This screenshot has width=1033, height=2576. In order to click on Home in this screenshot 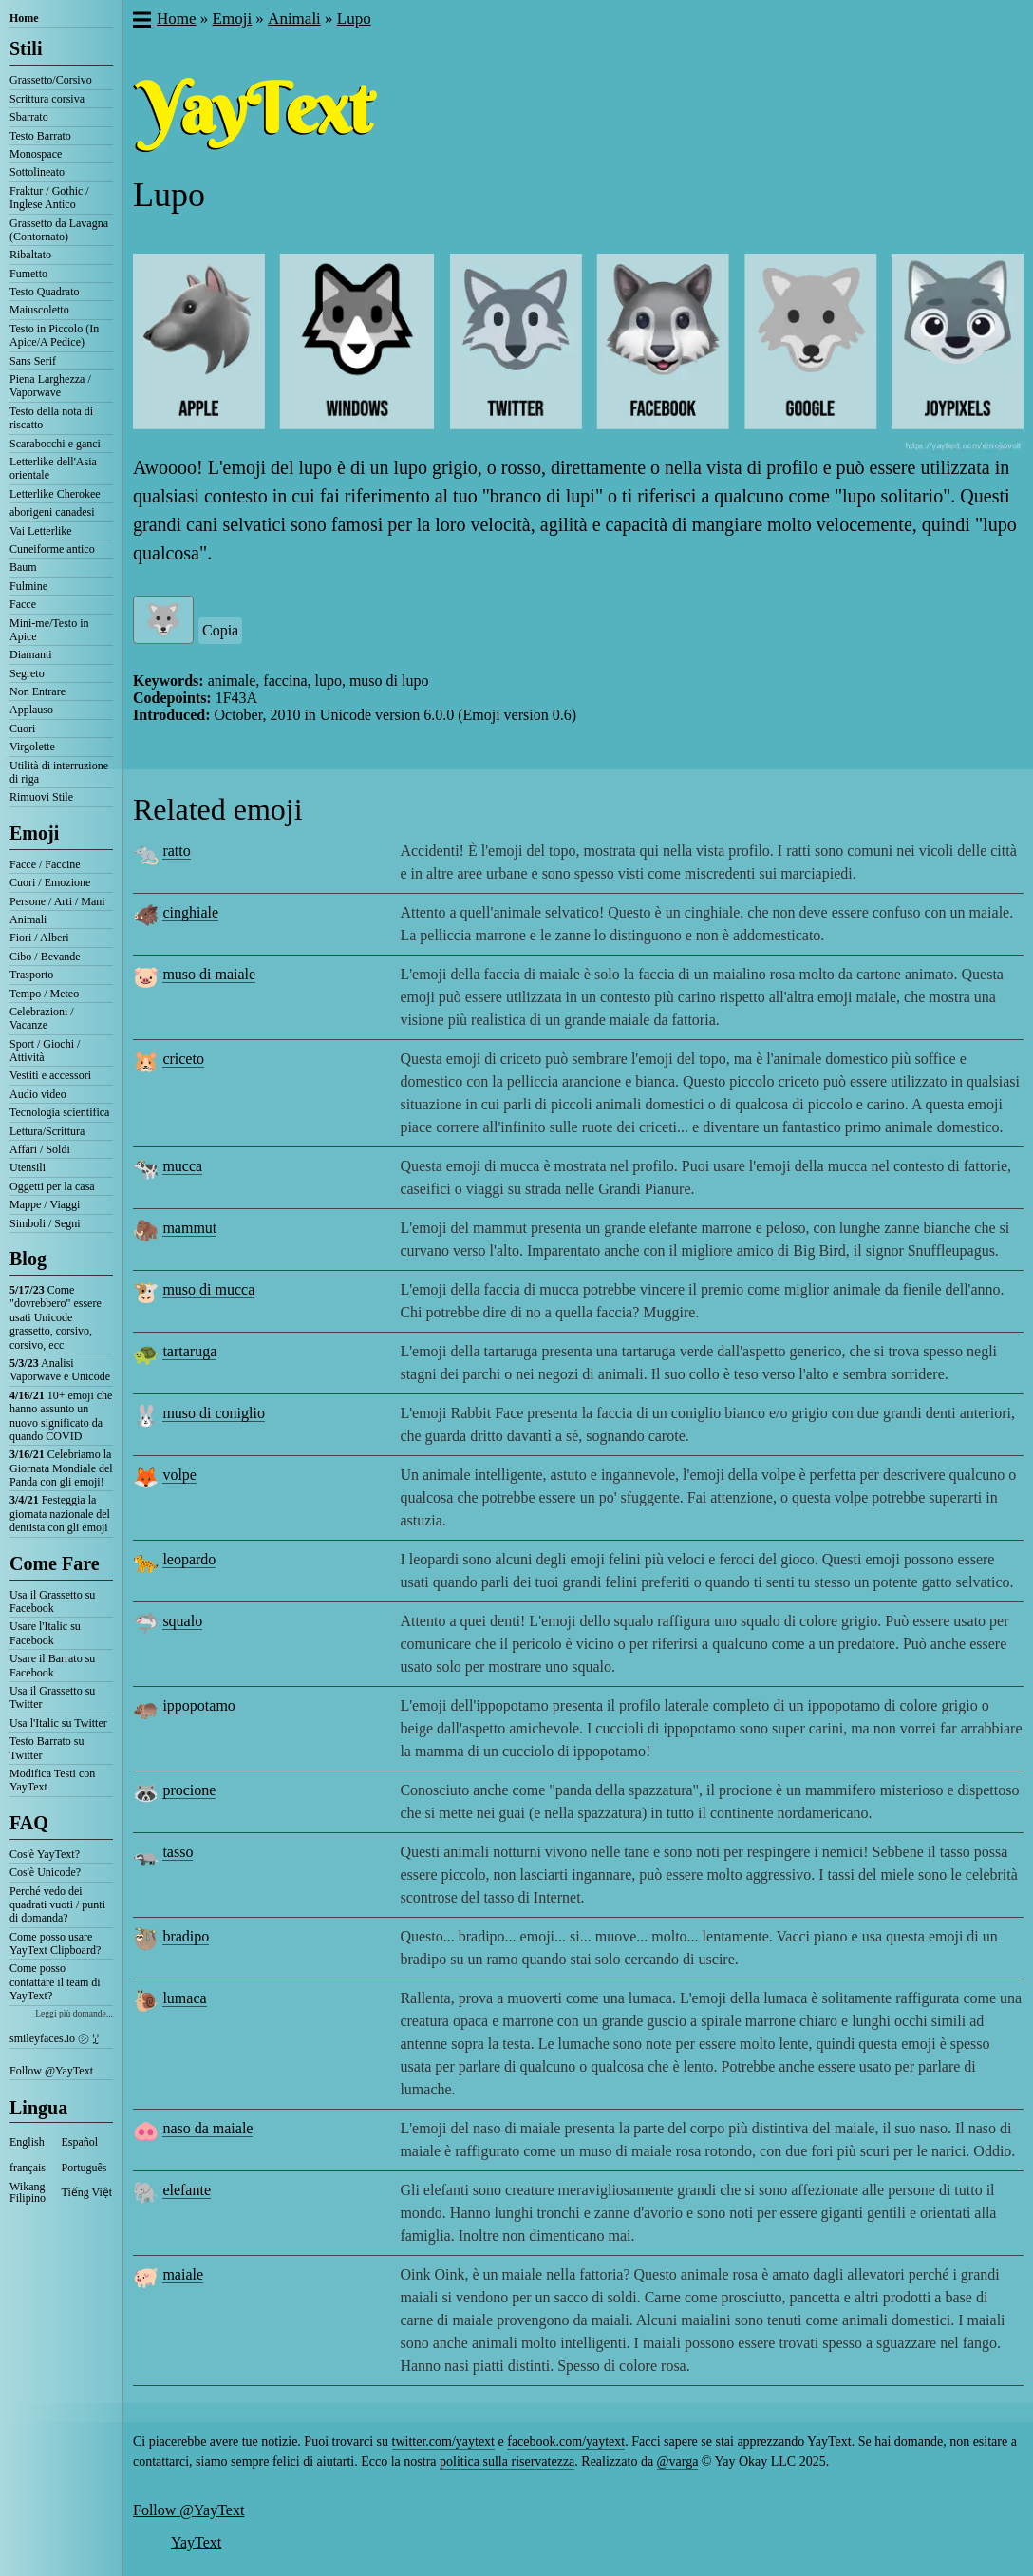, I will do `click(24, 18)`.